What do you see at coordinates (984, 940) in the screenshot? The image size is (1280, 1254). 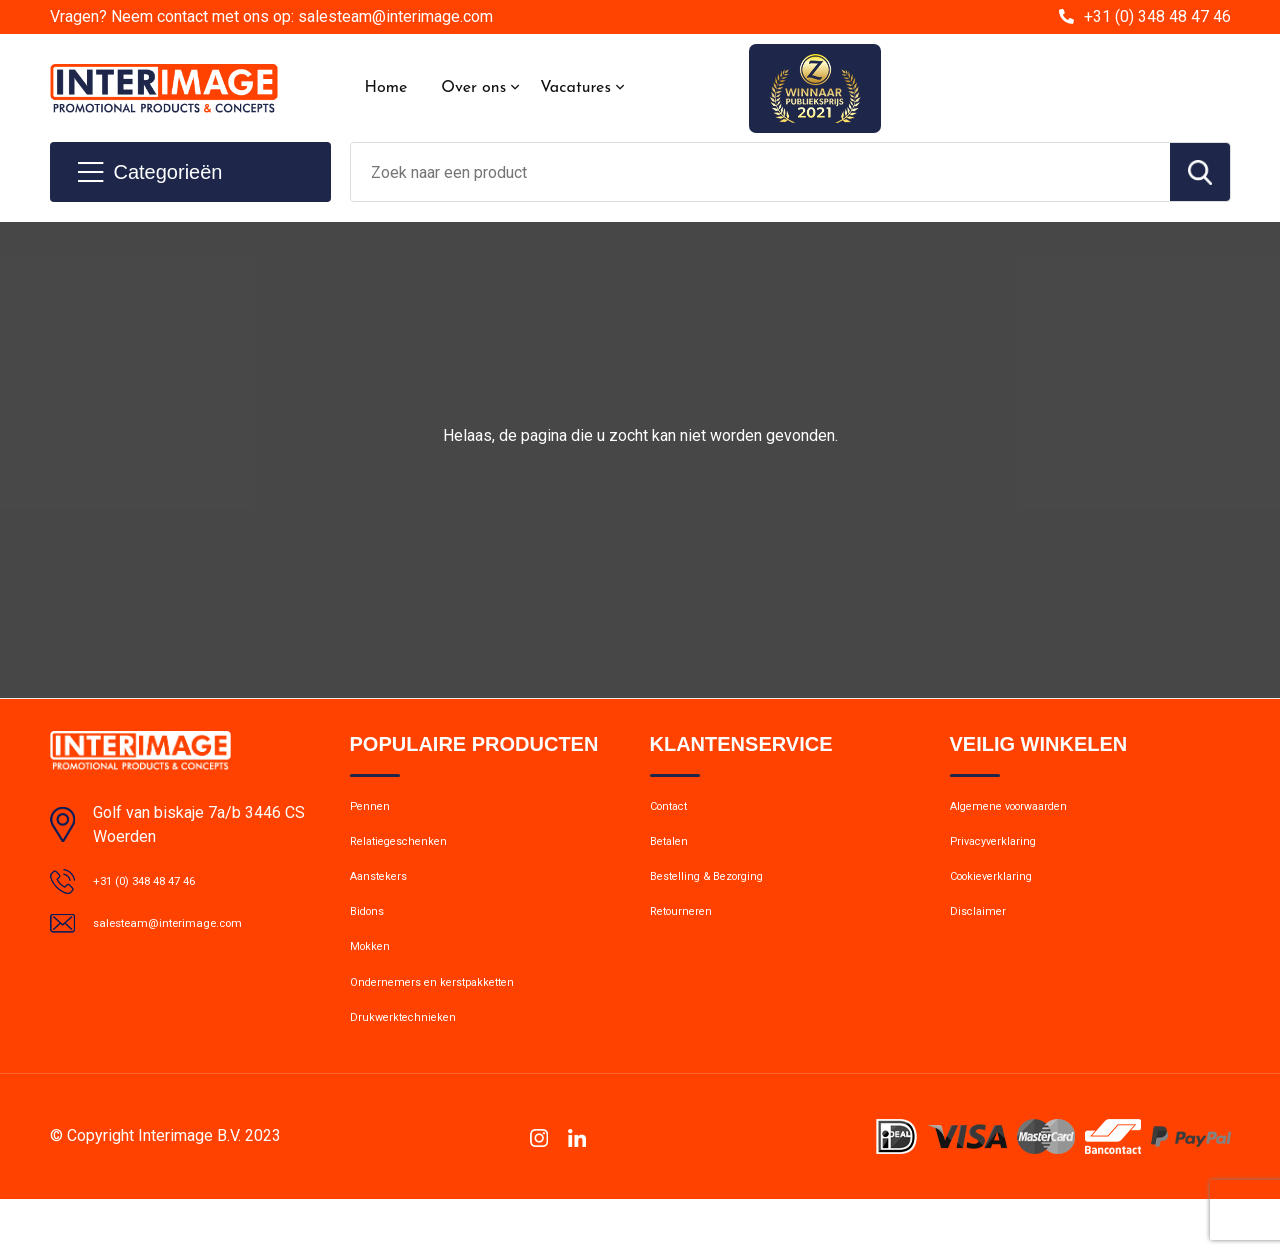 I see `Disclaimer` at bounding box center [984, 940].